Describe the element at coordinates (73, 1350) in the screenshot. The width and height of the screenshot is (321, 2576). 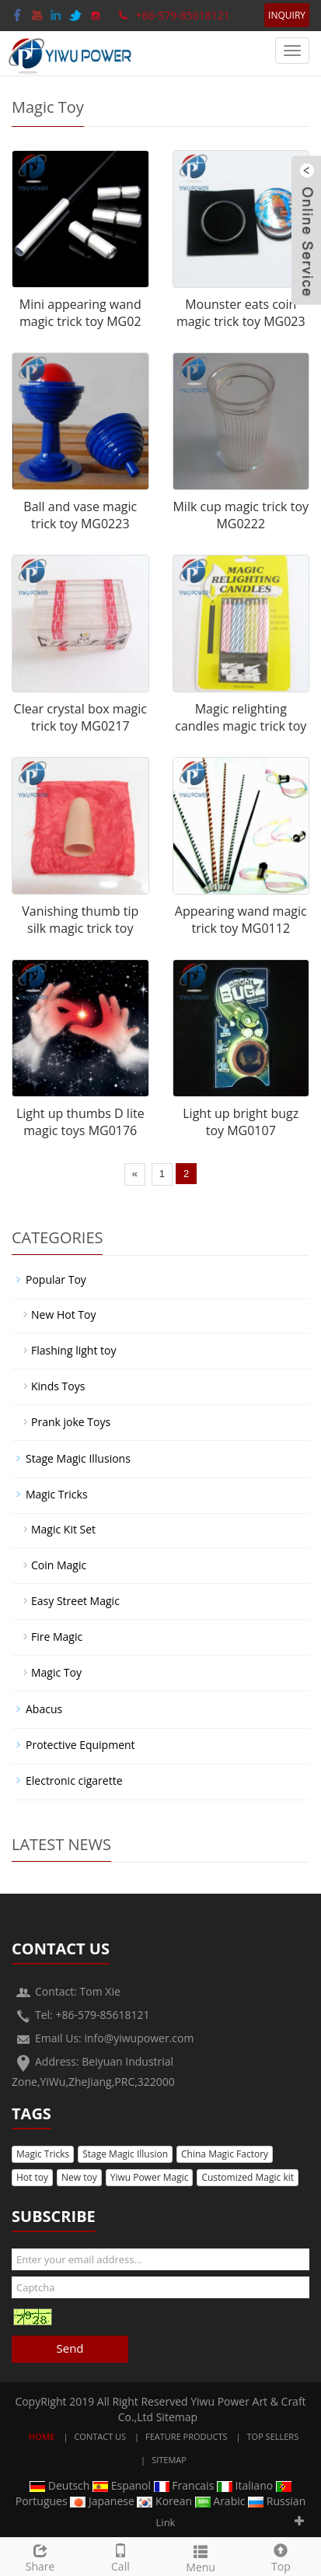
I see `Flashing light toy` at that location.